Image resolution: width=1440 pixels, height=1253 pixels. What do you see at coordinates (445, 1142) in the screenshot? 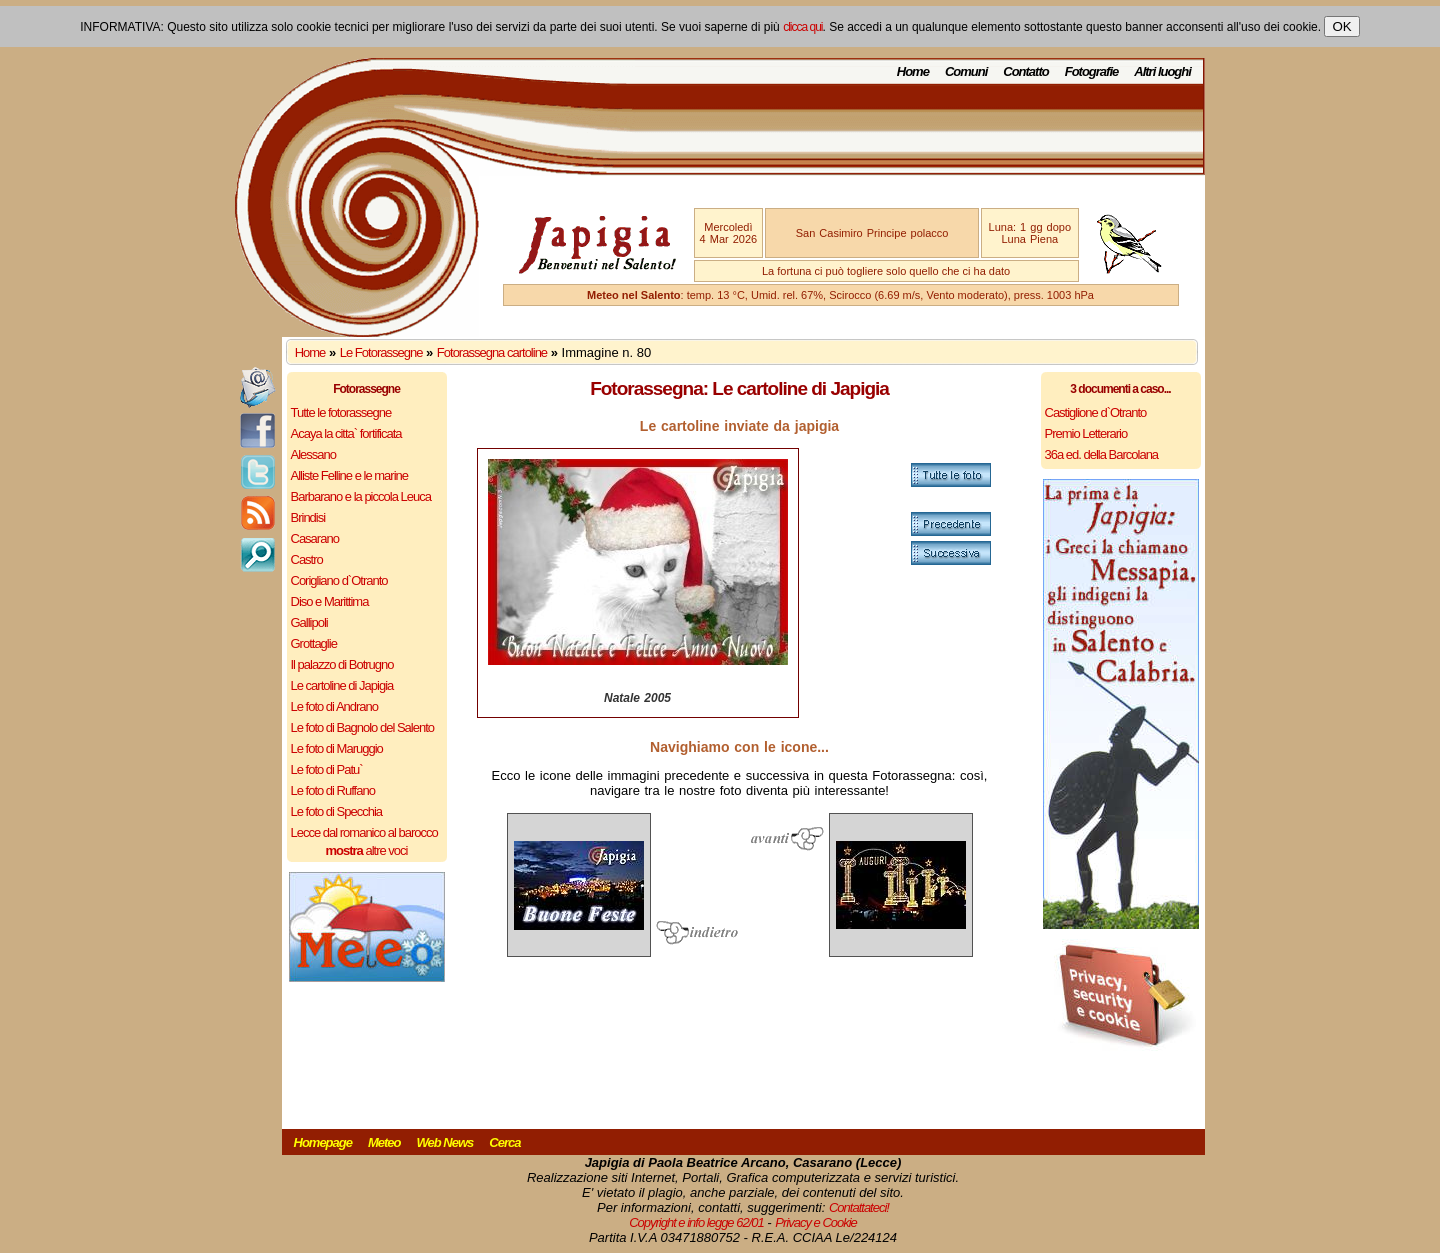
I see `Web News` at bounding box center [445, 1142].